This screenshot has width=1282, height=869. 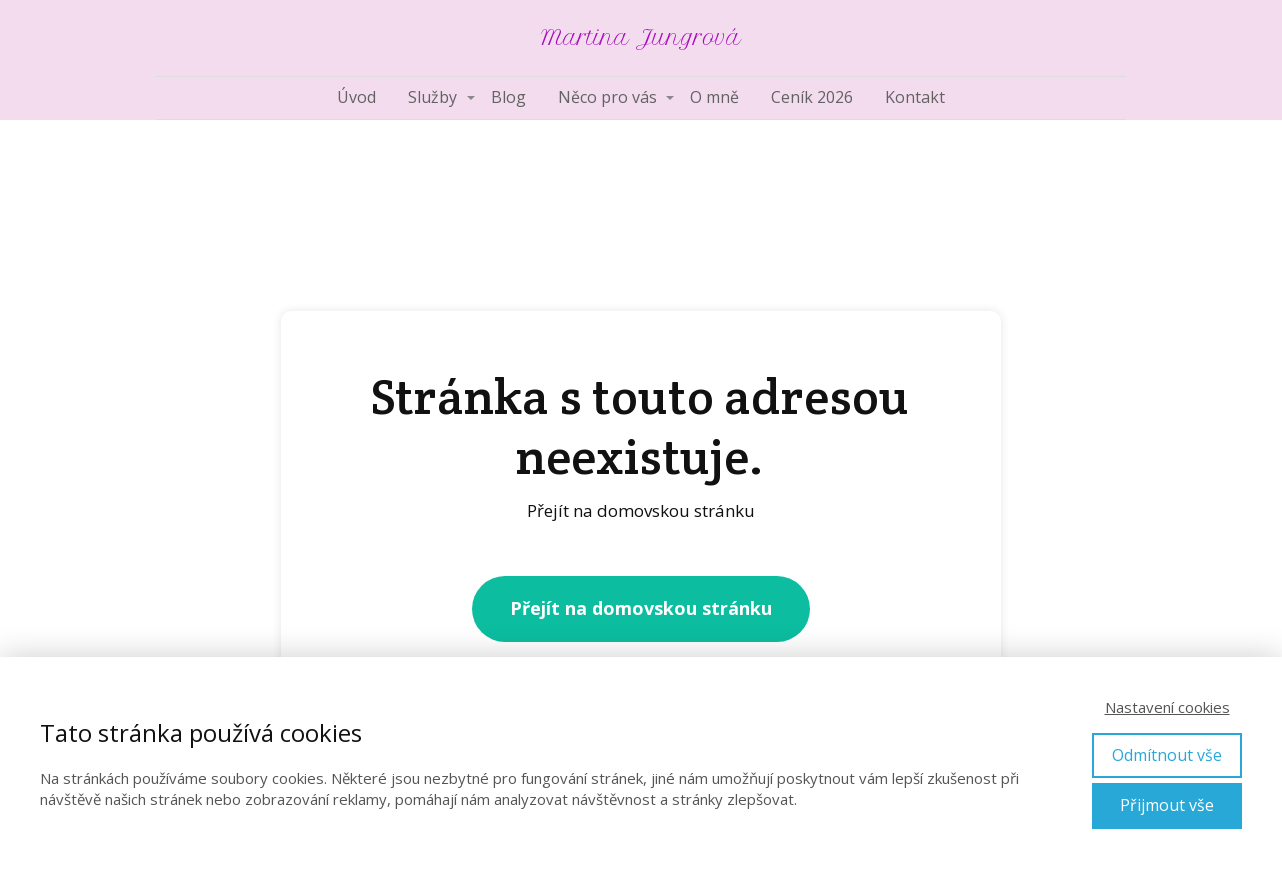 I want to click on Něco pro vás, so click(x=607, y=97).